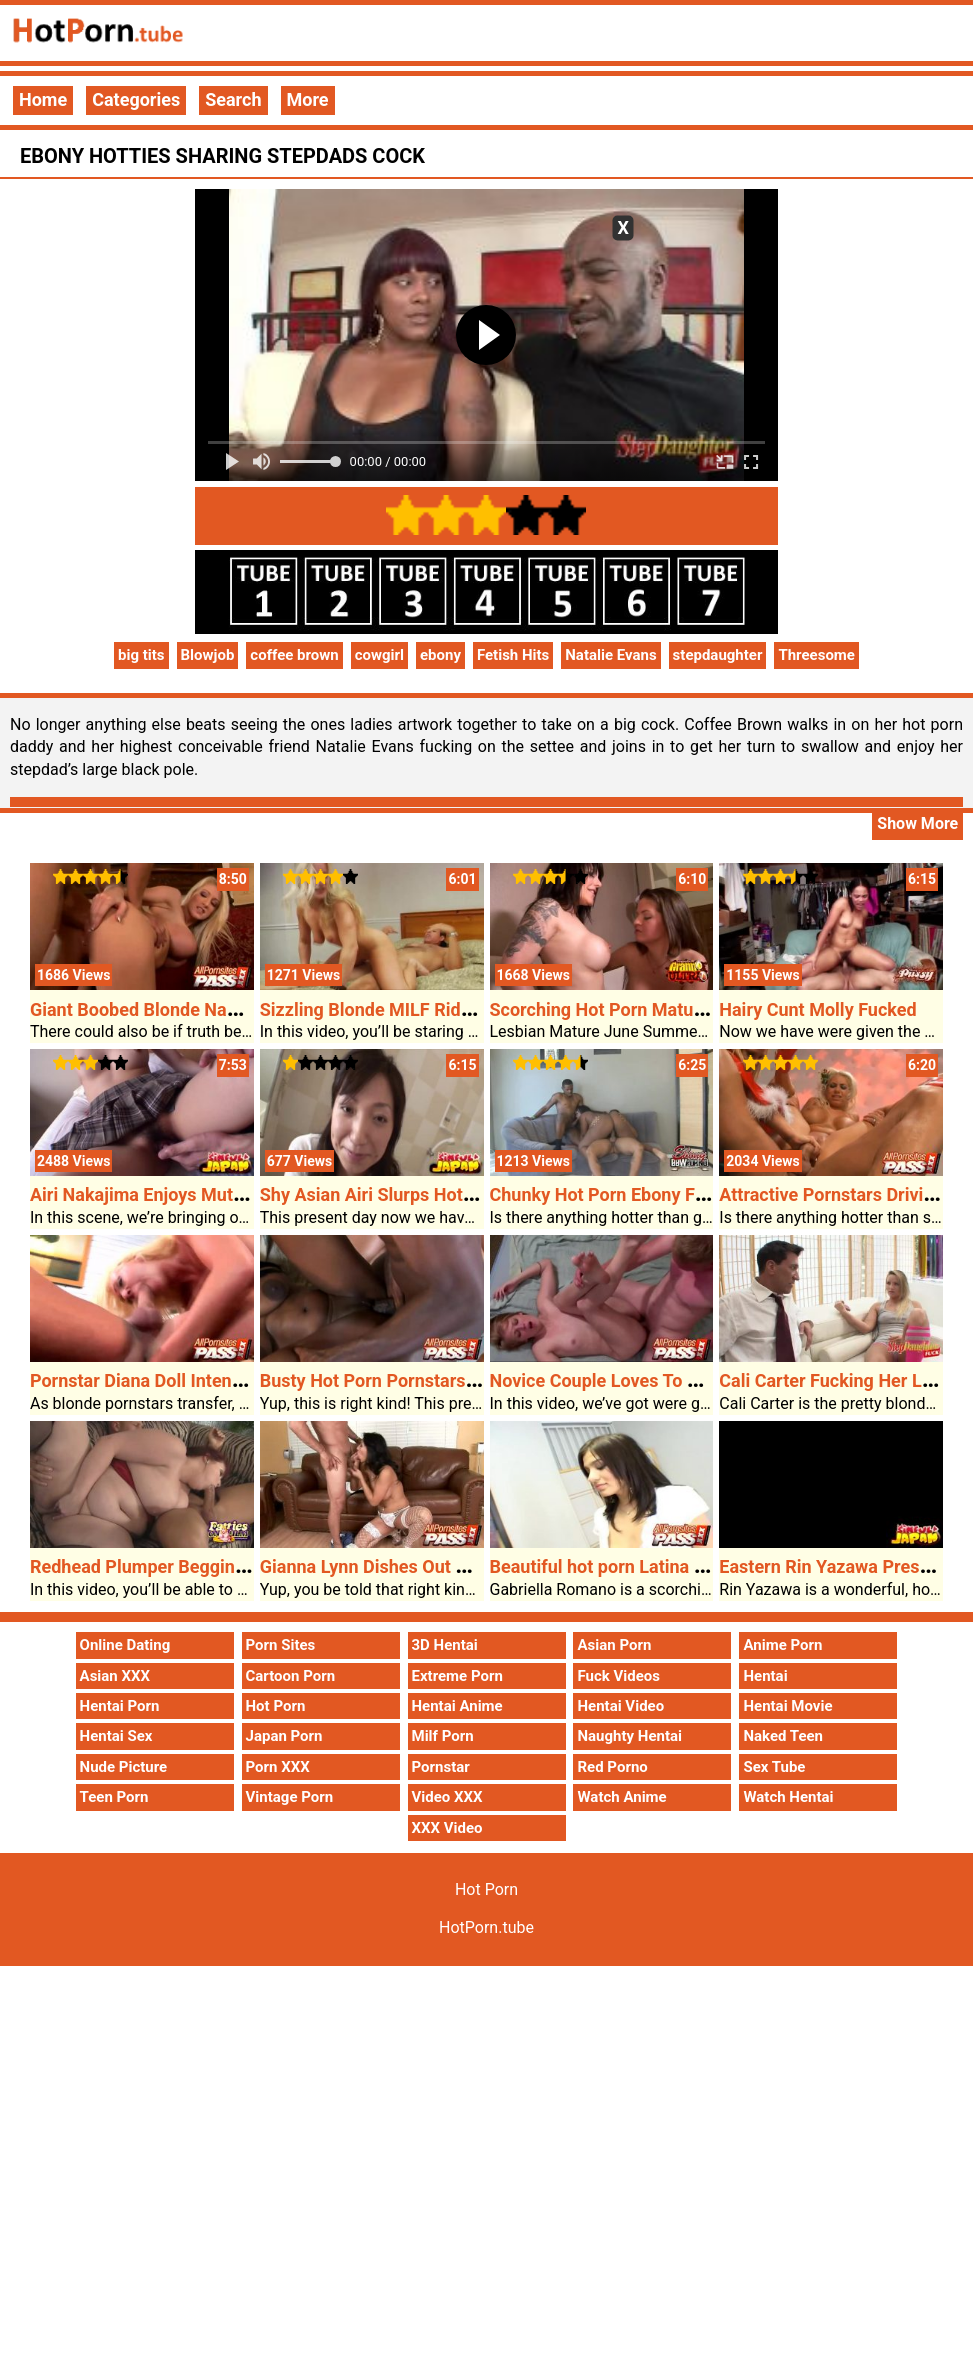  I want to click on Porn Sites, so click(281, 1645).